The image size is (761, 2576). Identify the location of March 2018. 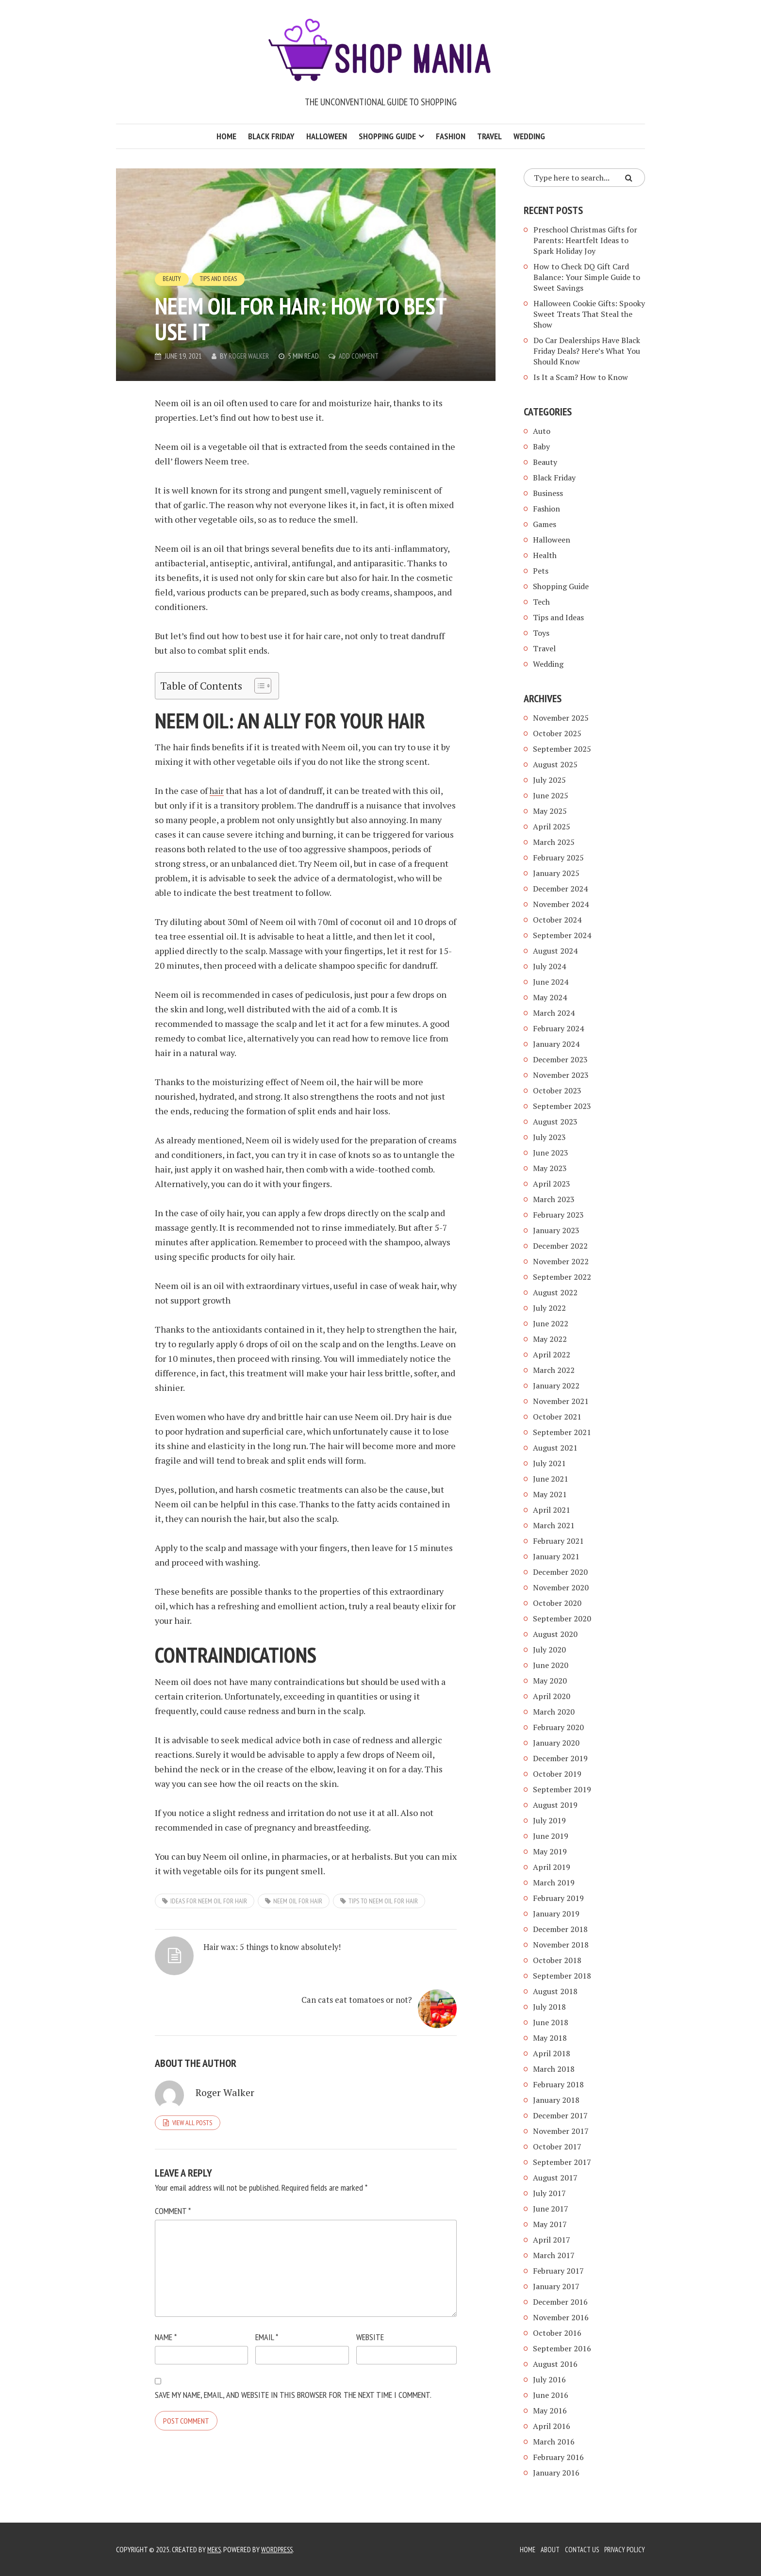
(554, 2069).